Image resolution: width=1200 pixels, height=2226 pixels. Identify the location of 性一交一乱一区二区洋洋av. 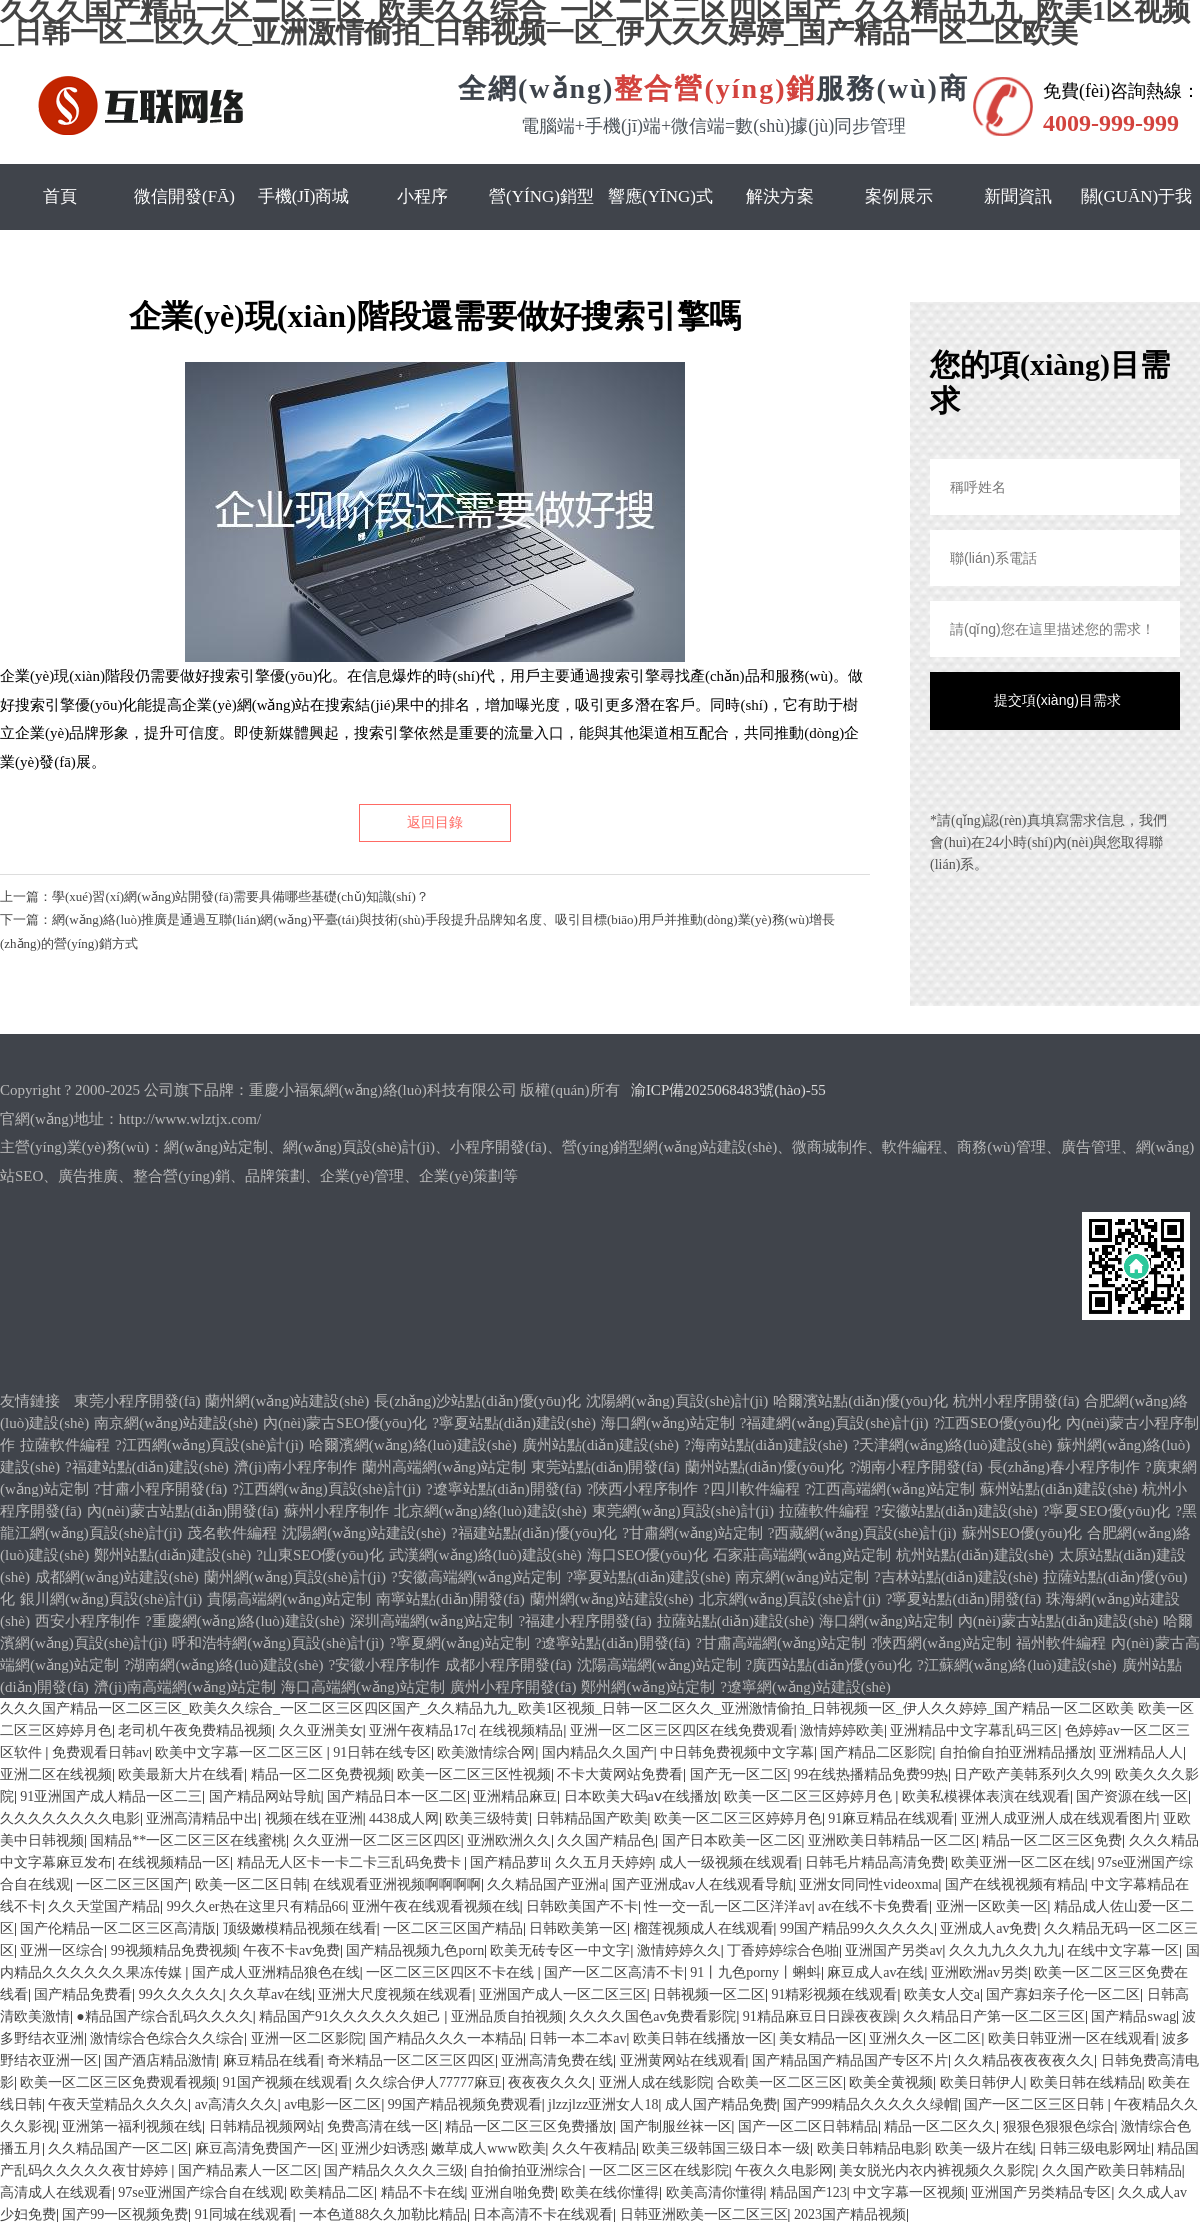
(727, 1906).